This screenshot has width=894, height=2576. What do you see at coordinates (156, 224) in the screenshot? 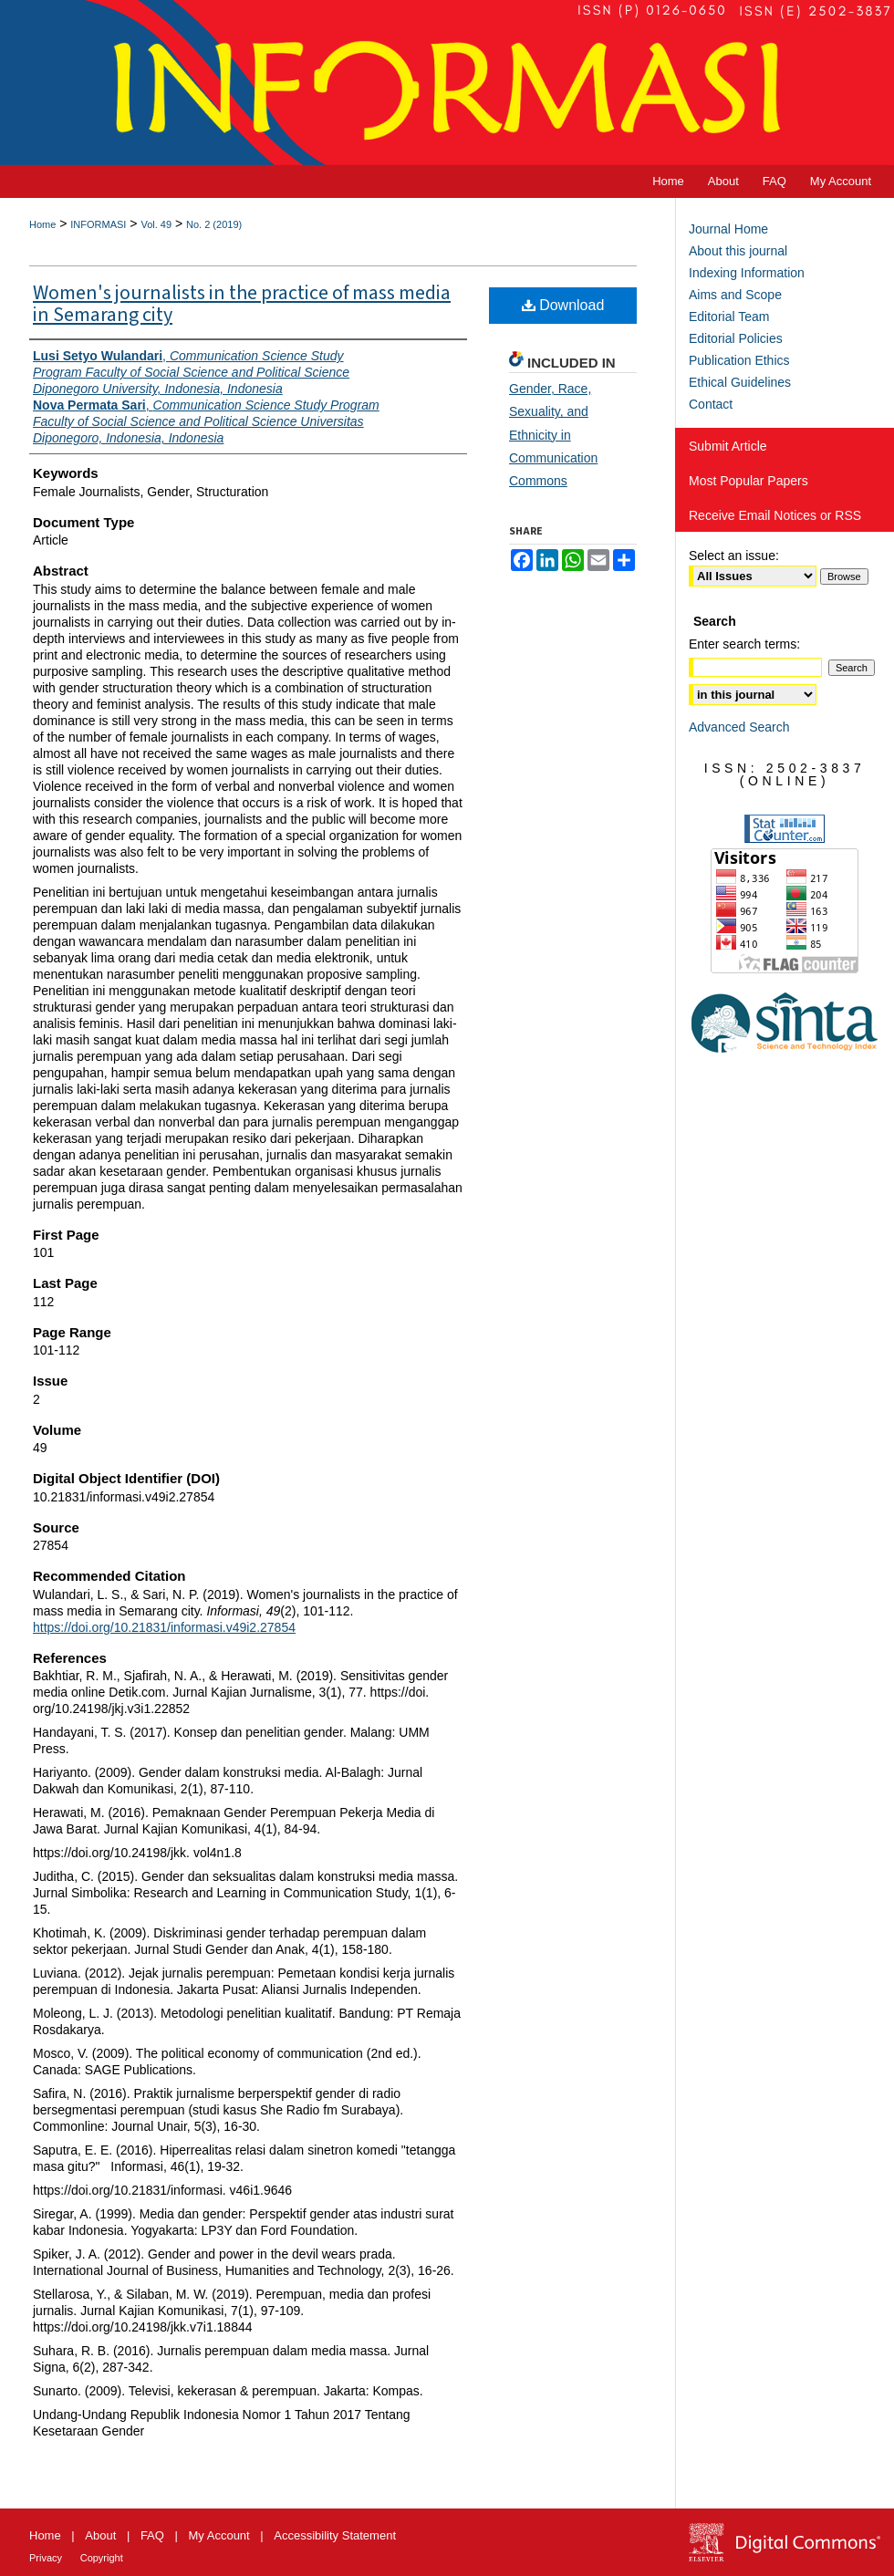
I see `Vol. 49` at bounding box center [156, 224].